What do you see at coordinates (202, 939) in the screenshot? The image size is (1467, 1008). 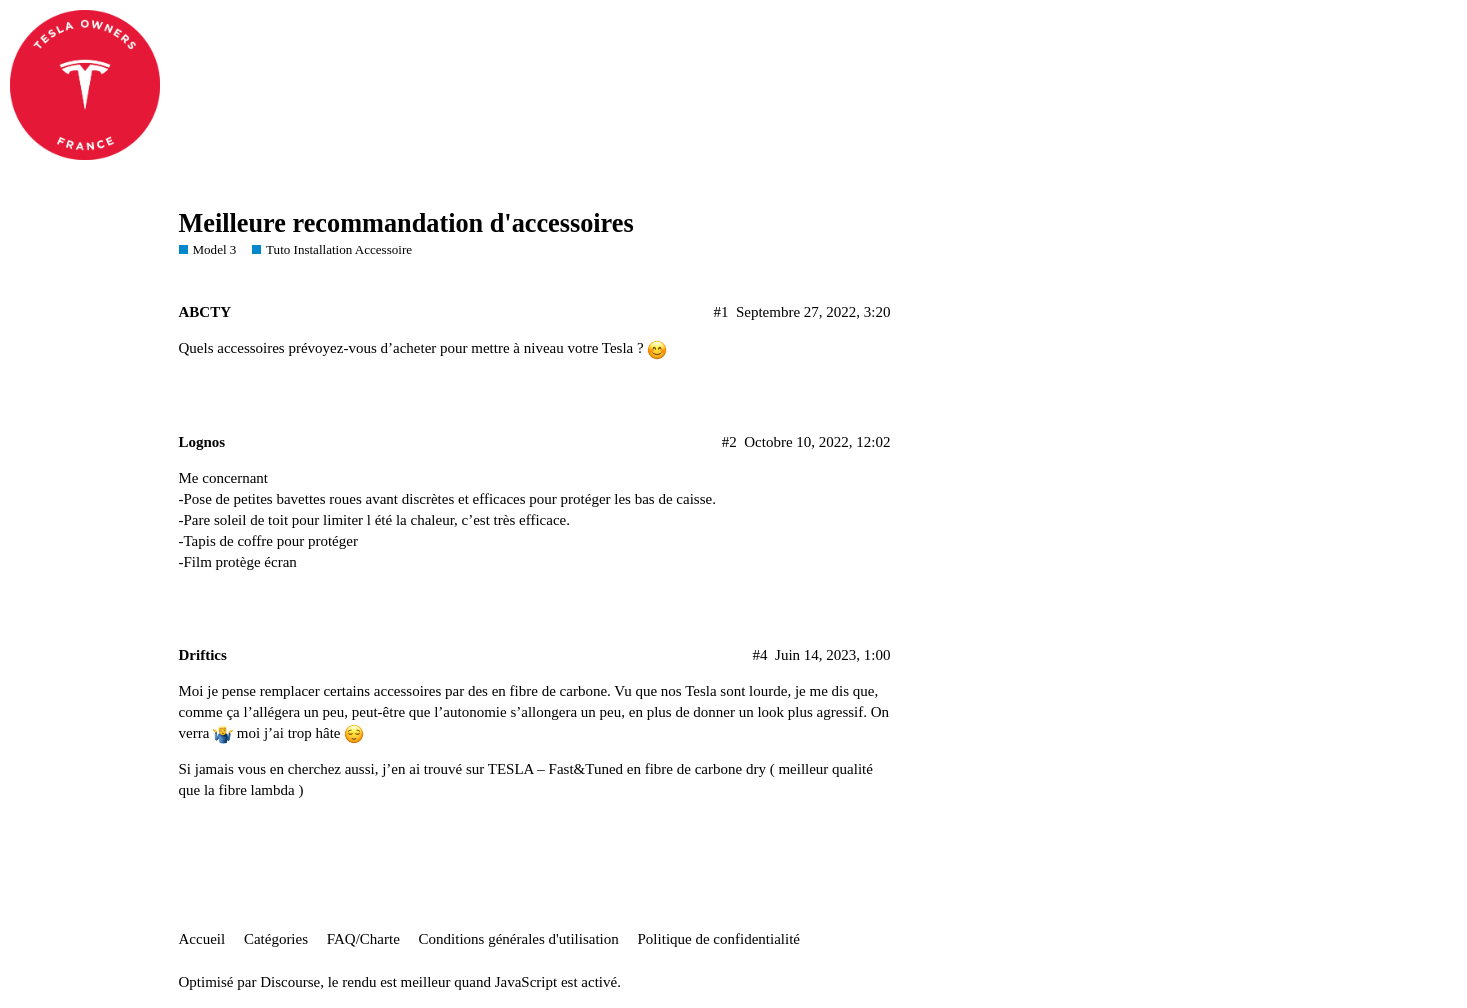 I see `Accueil` at bounding box center [202, 939].